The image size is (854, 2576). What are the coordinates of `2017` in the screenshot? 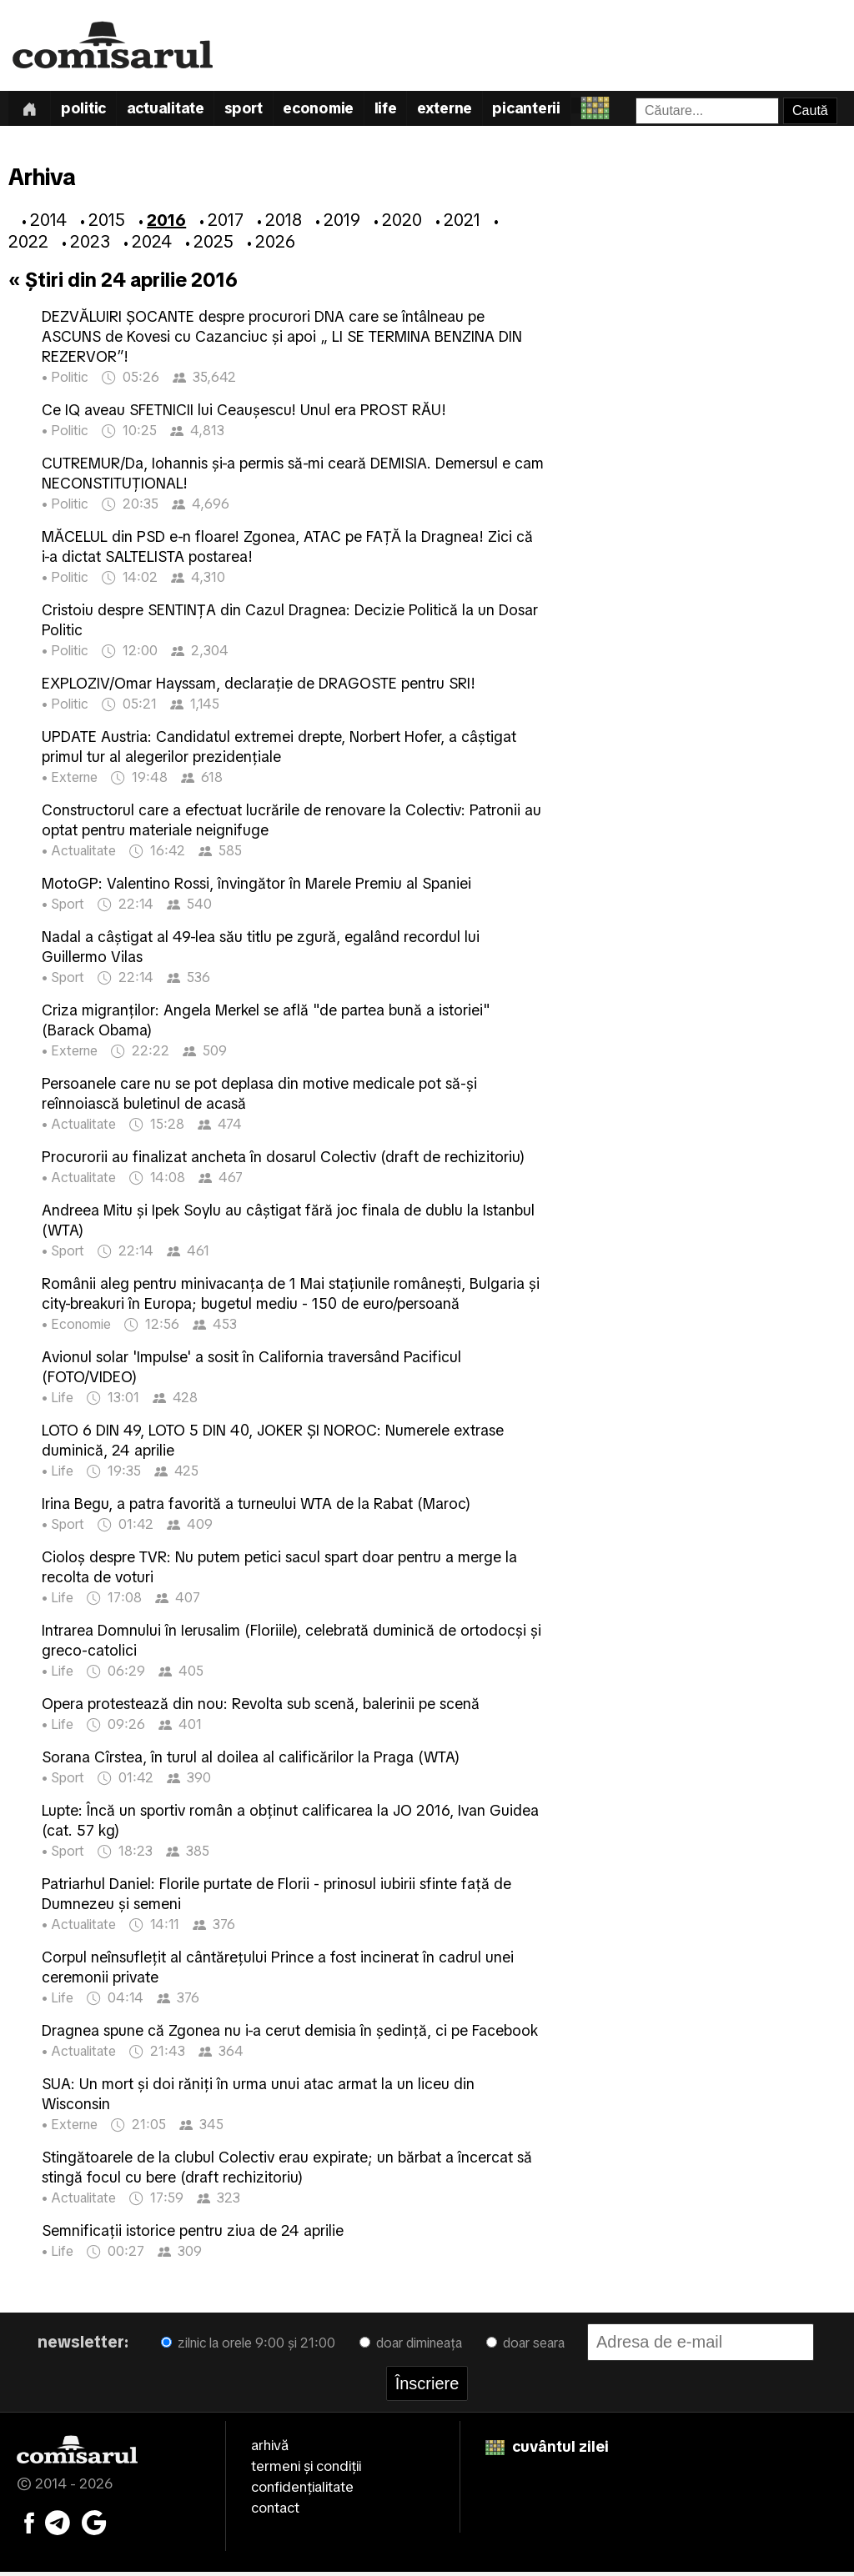 It's located at (226, 223).